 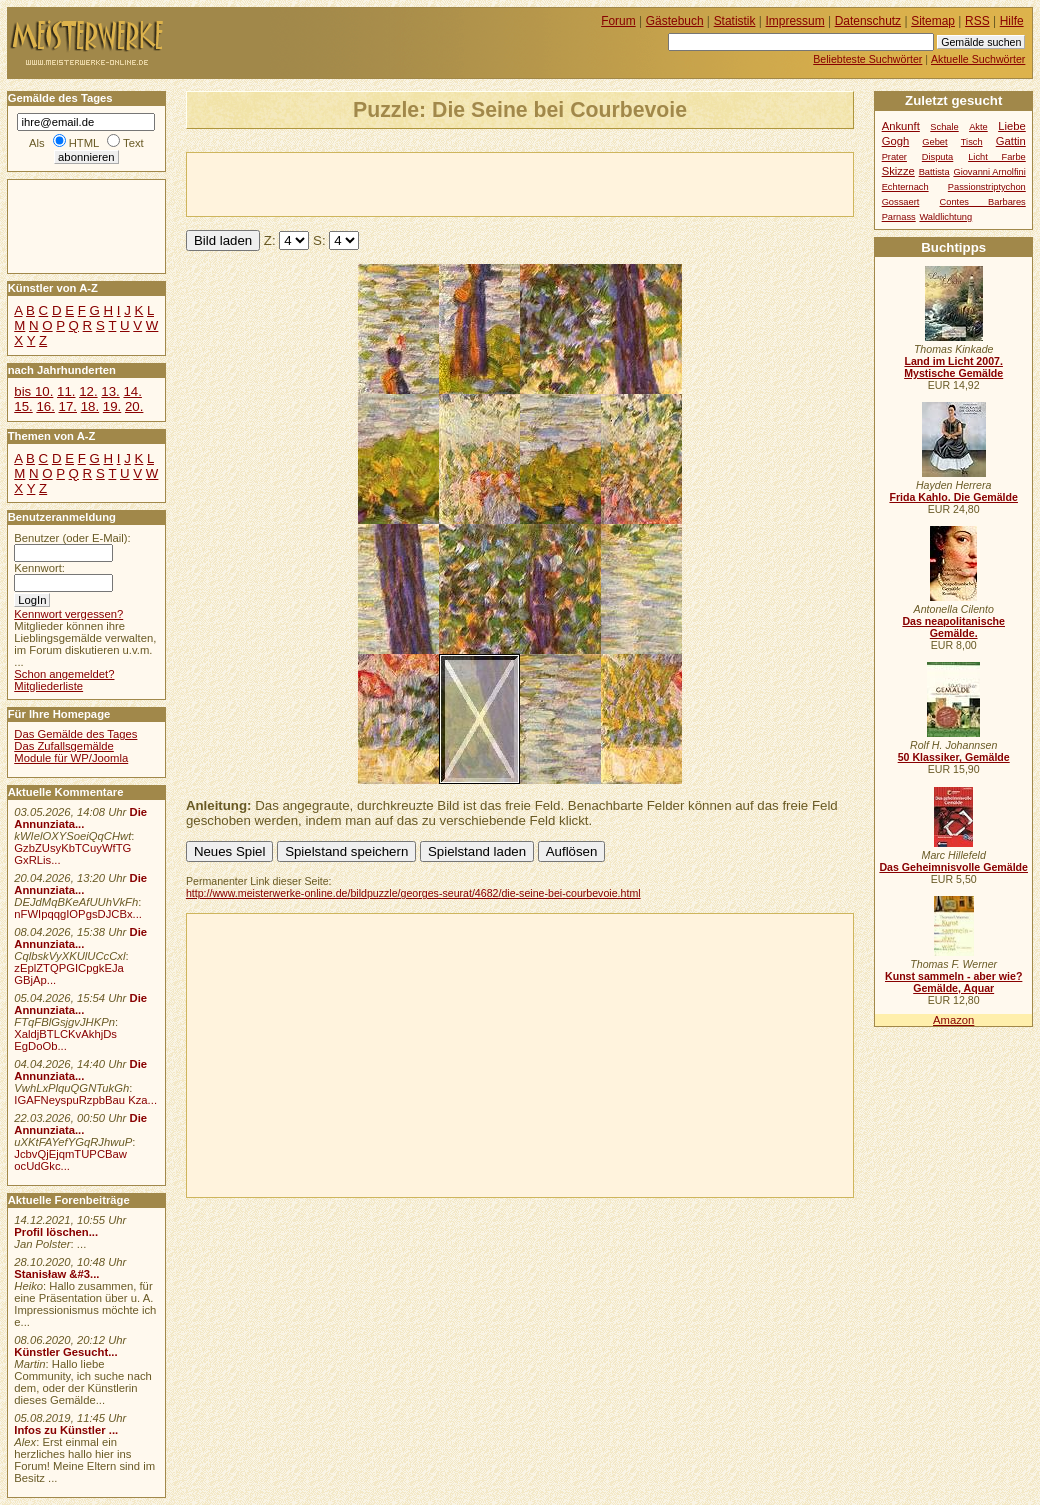 What do you see at coordinates (899, 217) in the screenshot?
I see `Parnass` at bounding box center [899, 217].